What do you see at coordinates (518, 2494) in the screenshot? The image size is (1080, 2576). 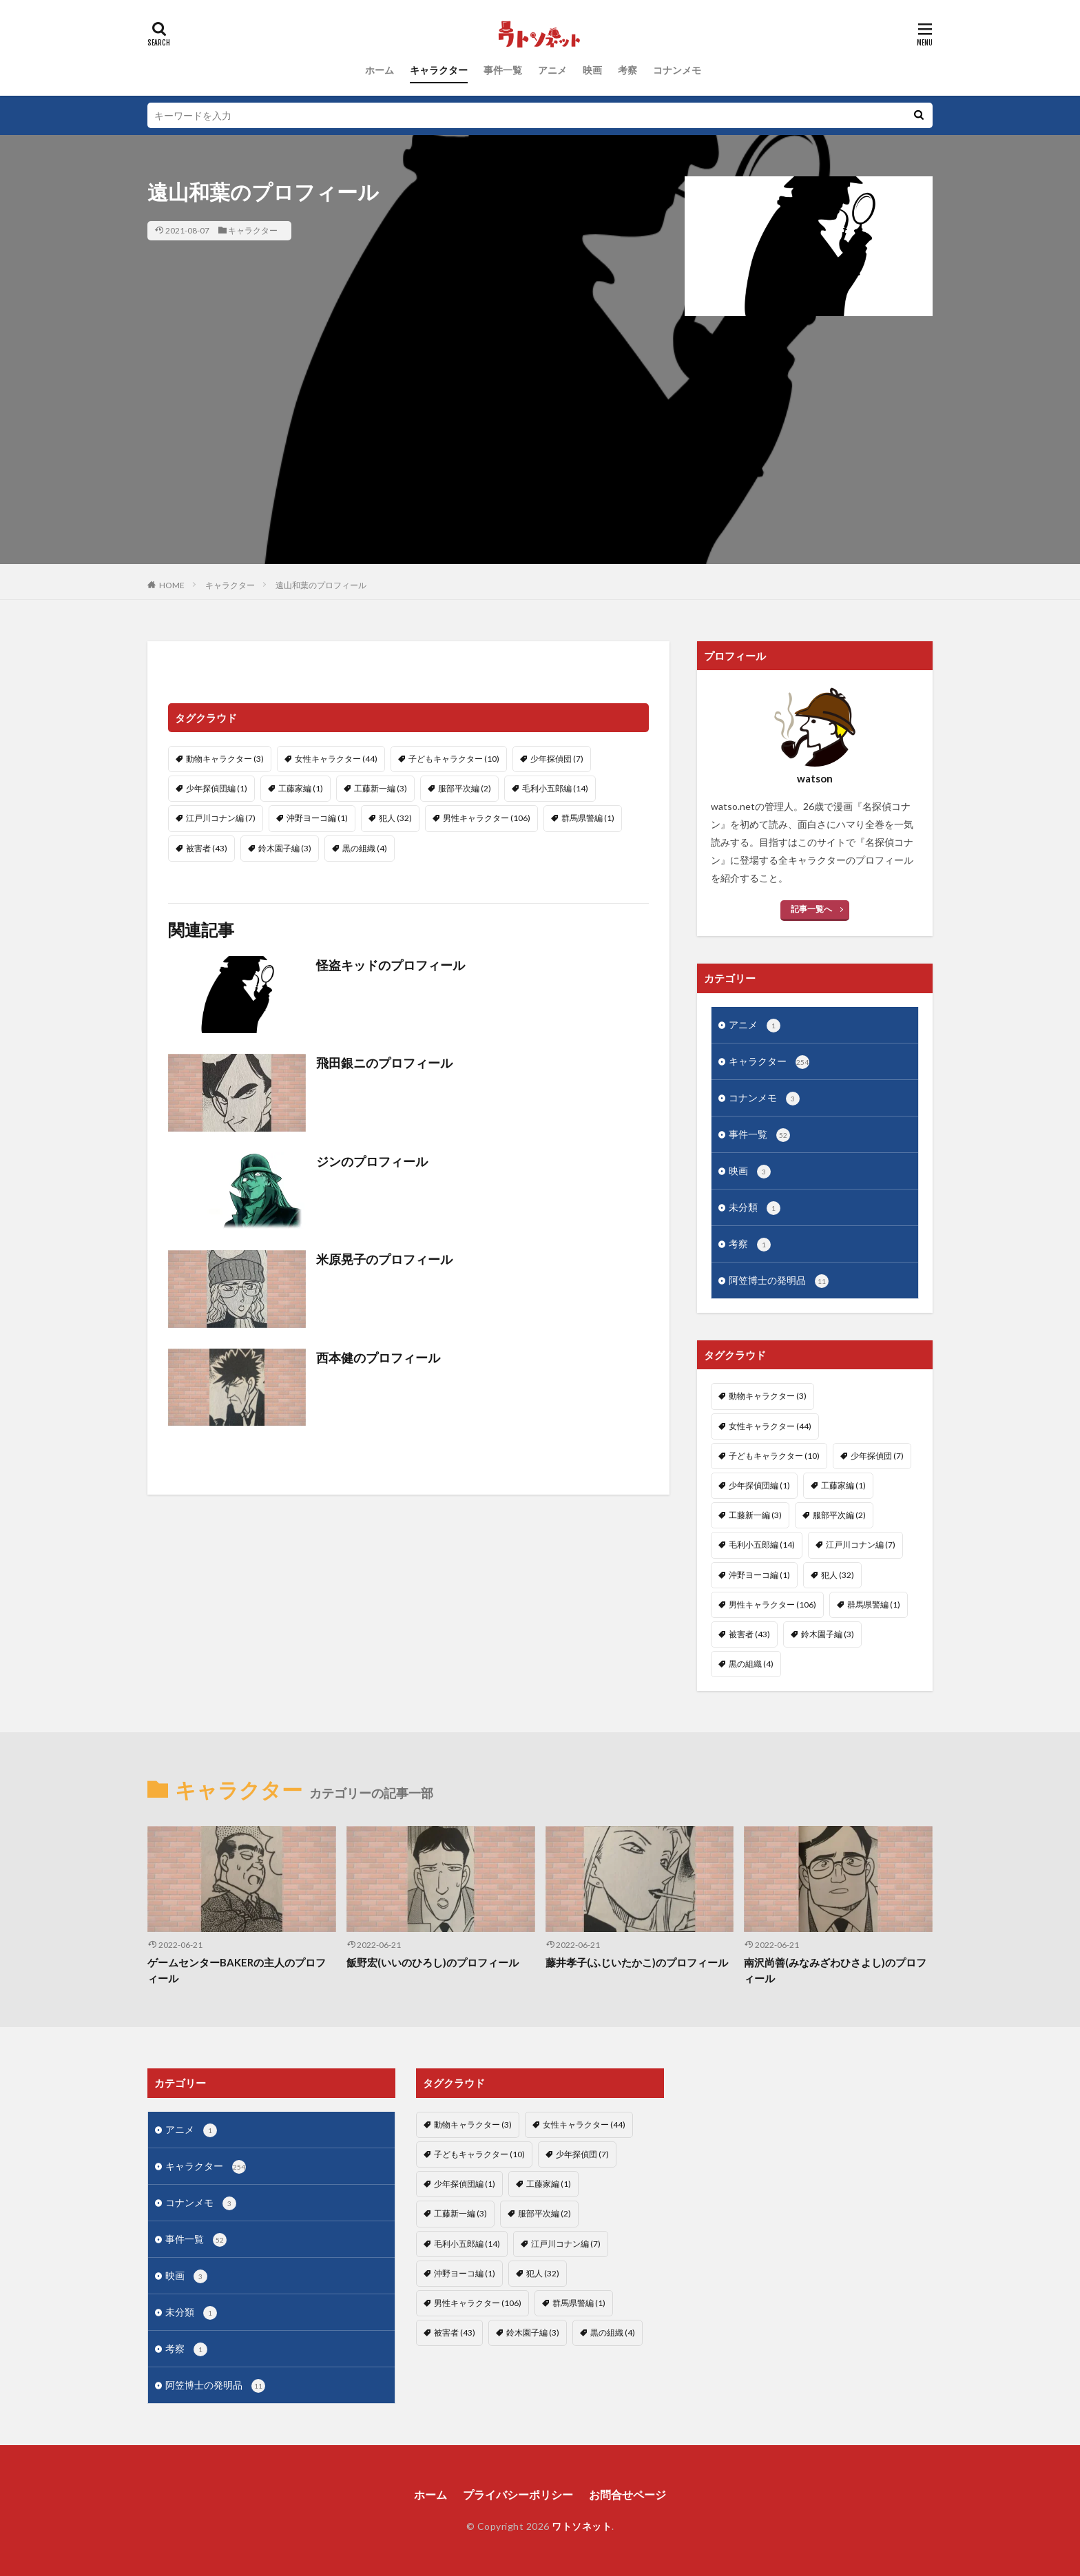 I see `プライバシーポリシー` at bounding box center [518, 2494].